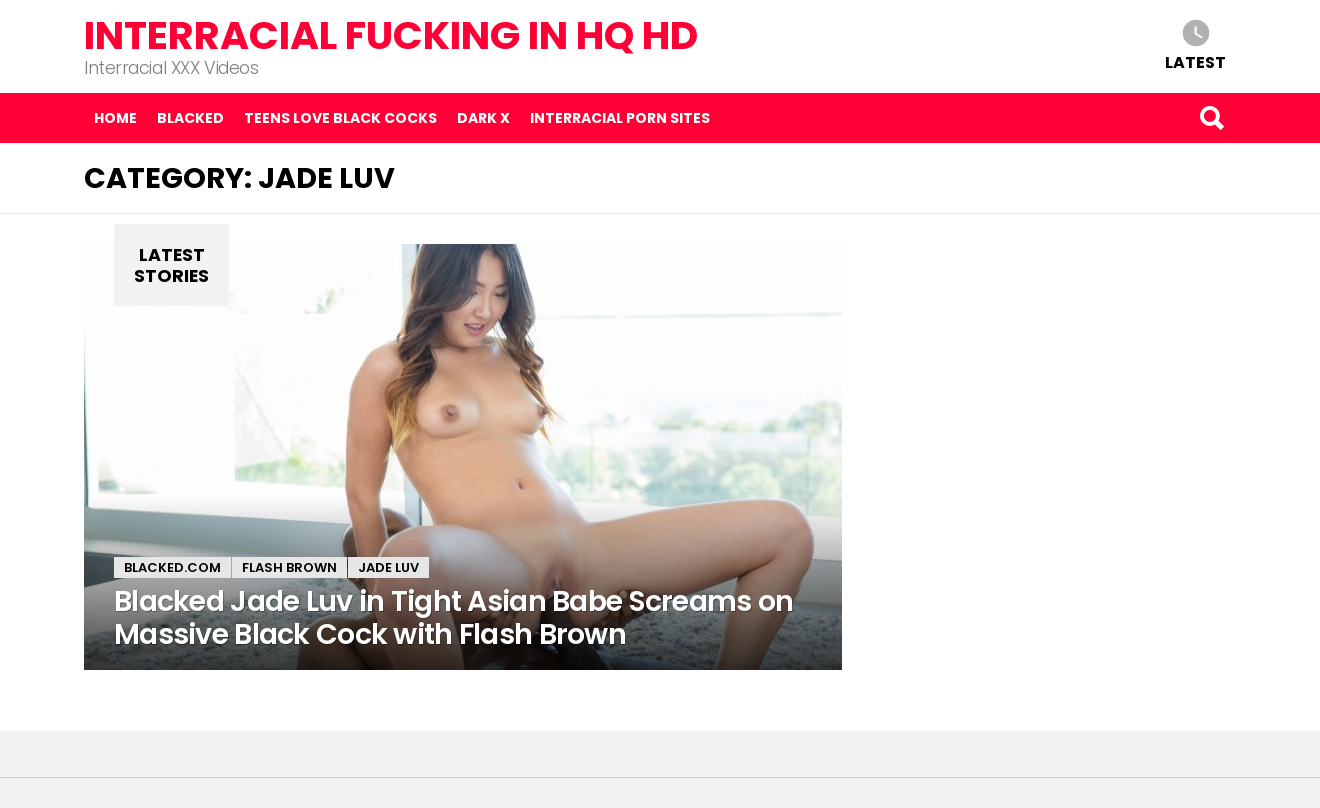 The width and height of the screenshot is (1320, 808). Describe the element at coordinates (1211, 118) in the screenshot. I see `Search` at that location.